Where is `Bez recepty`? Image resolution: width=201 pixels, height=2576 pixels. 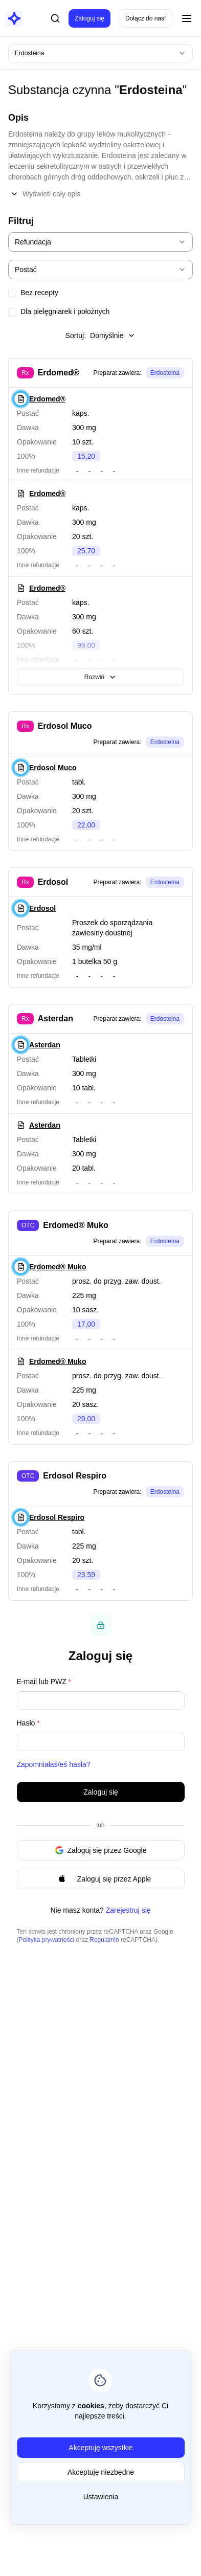
Bez recepty is located at coordinates (39, 292).